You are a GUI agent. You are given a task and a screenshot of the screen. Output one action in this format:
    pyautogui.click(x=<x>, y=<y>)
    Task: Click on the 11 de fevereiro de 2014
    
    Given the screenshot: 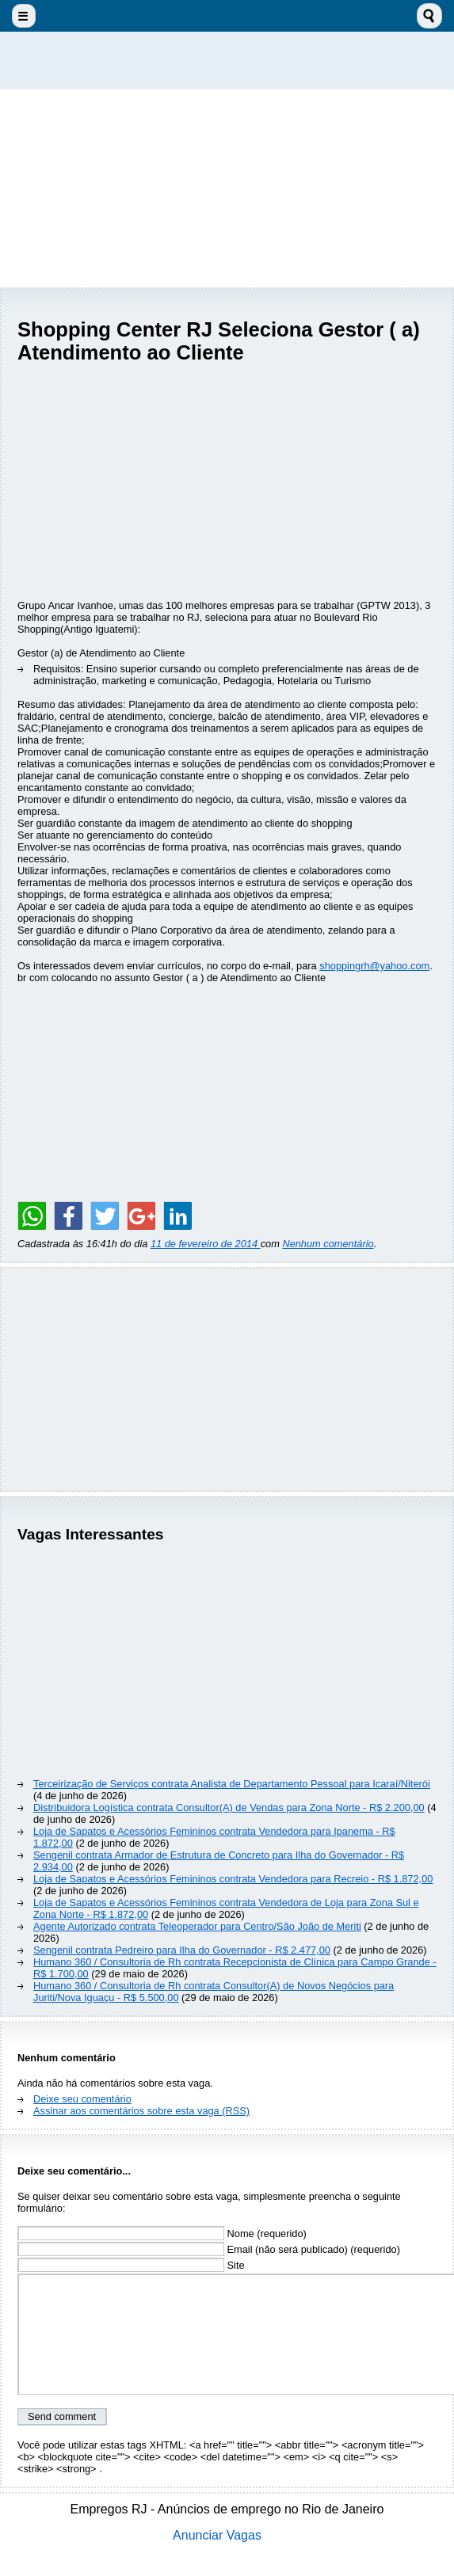 What is the action you would take?
    pyautogui.click(x=206, y=1244)
    